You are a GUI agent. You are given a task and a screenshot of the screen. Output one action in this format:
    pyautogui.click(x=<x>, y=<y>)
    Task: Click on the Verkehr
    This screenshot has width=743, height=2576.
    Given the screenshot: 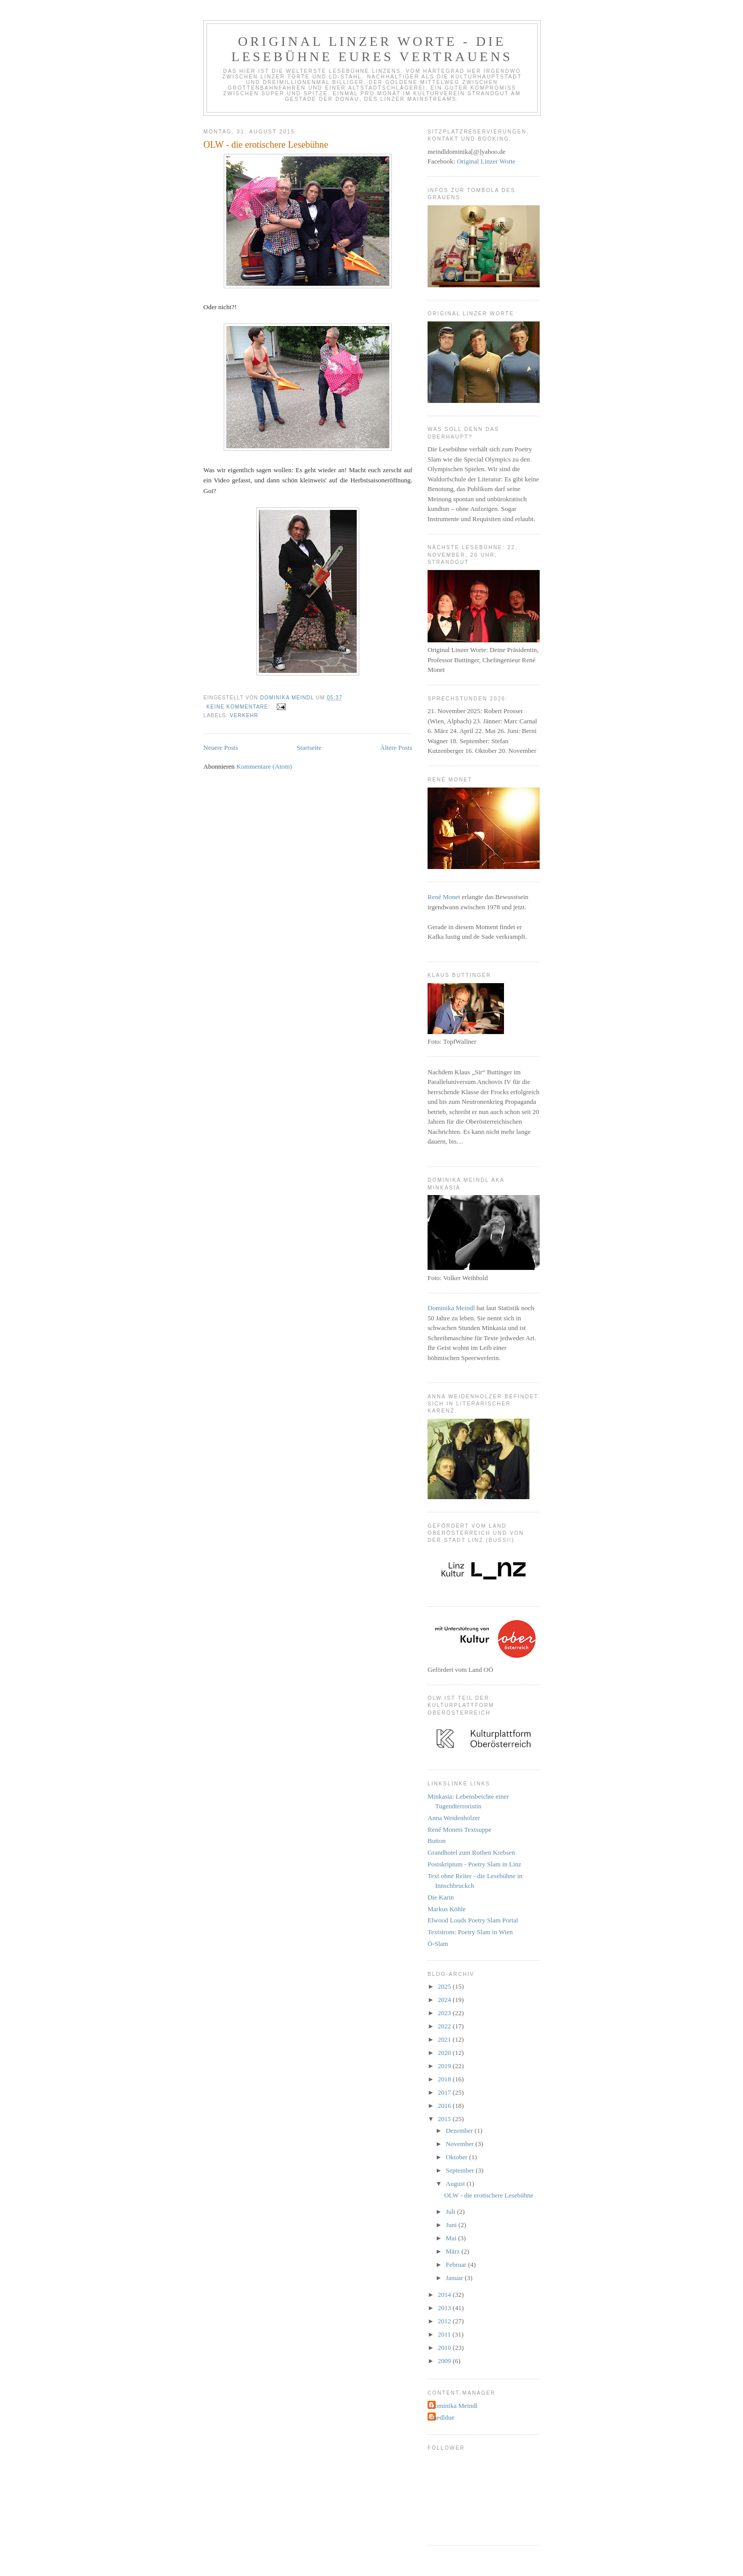 What is the action you would take?
    pyautogui.click(x=244, y=715)
    